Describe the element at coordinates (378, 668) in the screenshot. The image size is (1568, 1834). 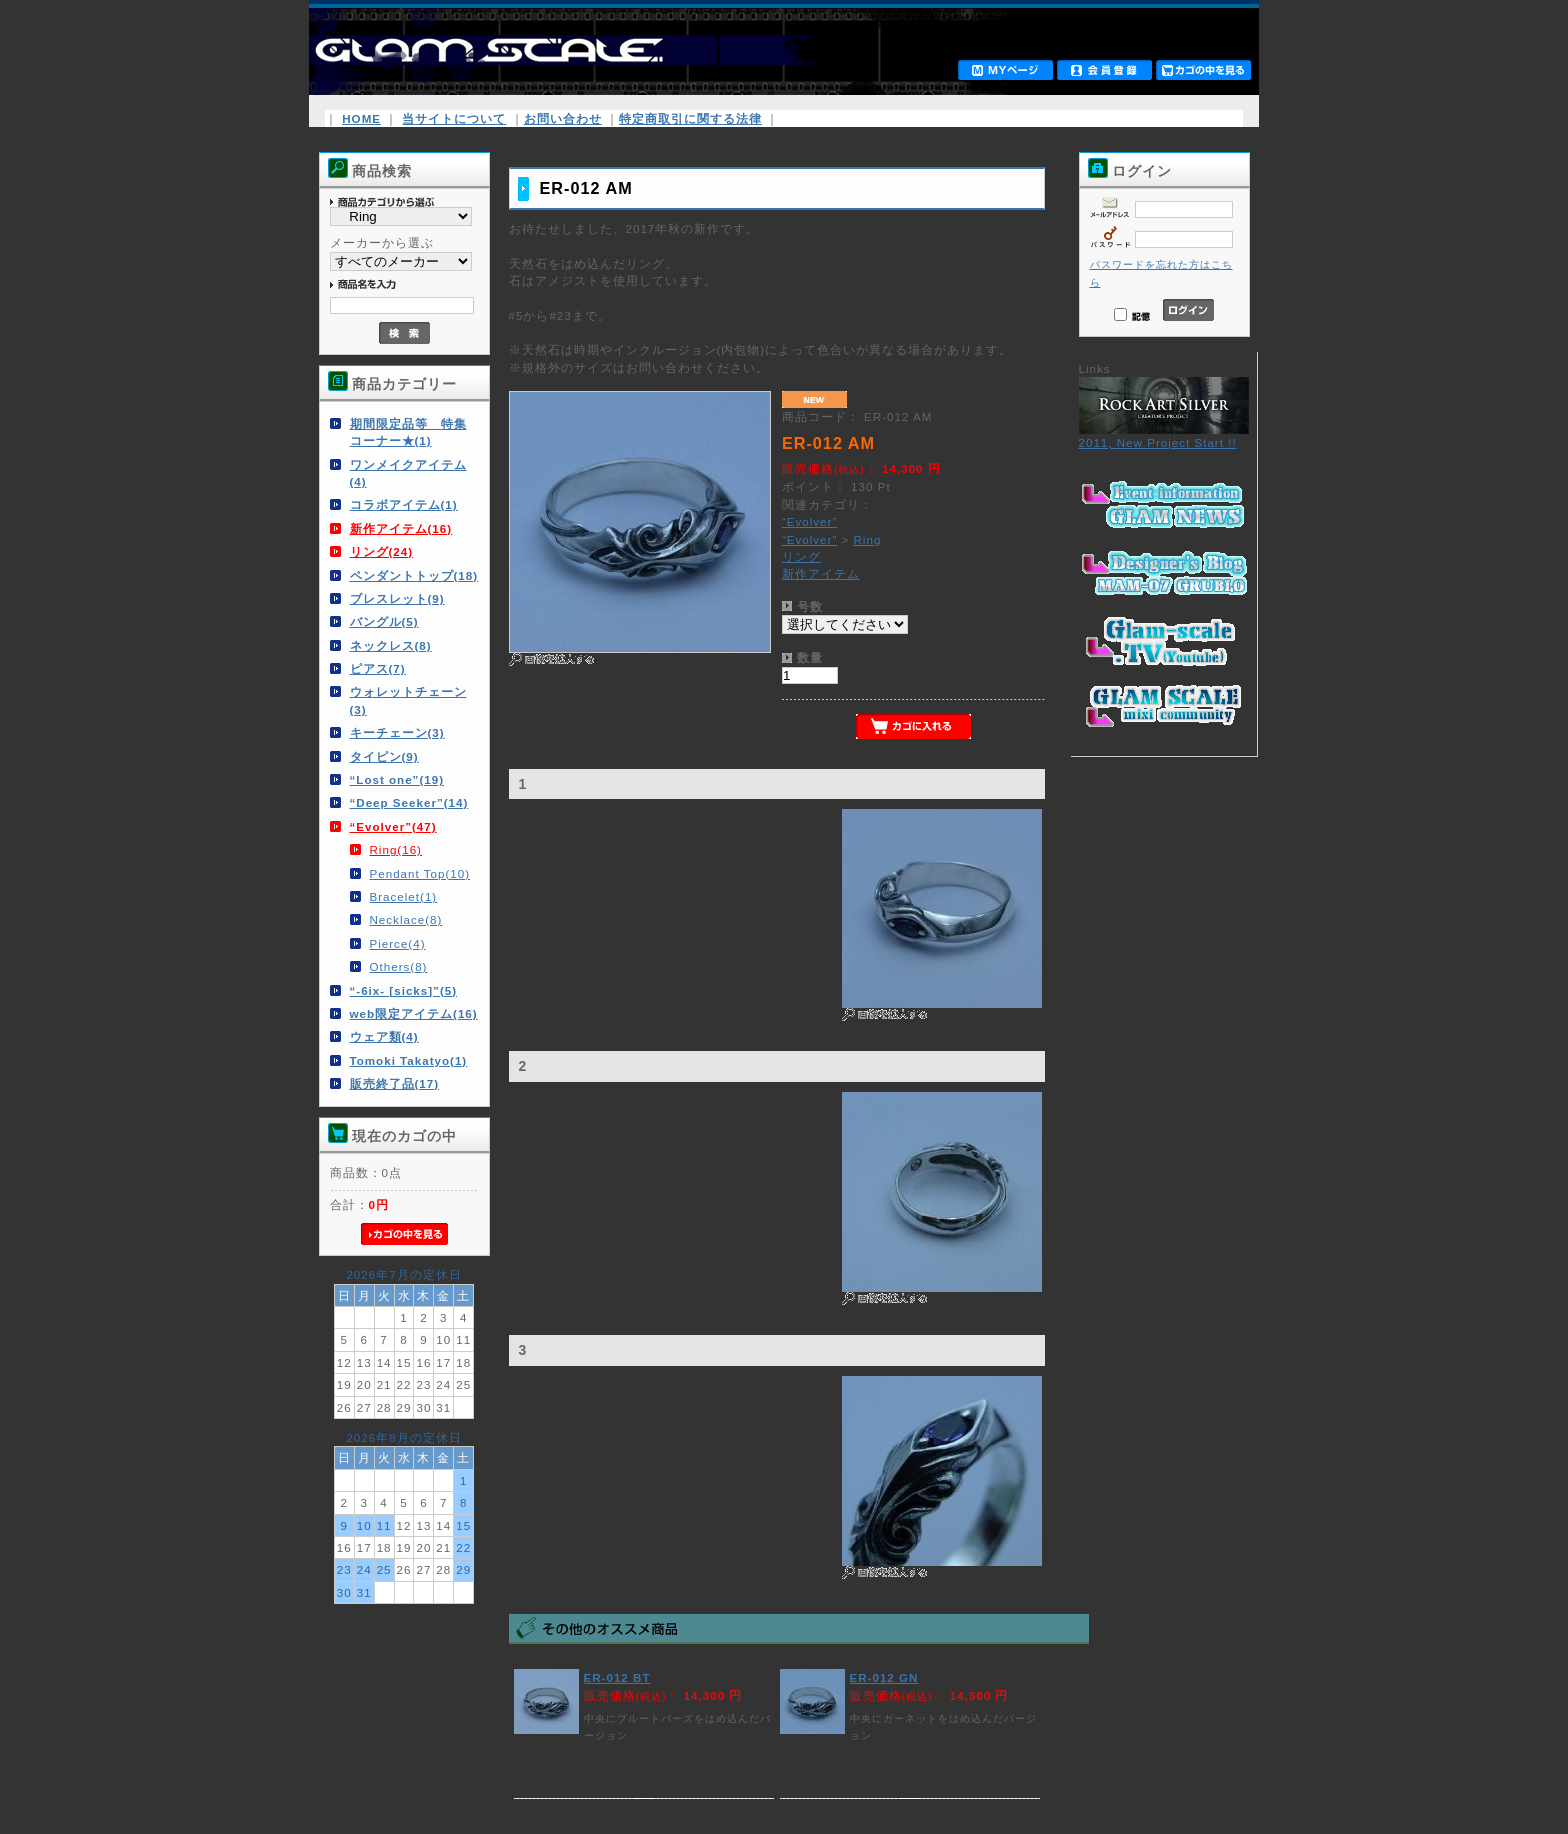
I see `ピアス(7)` at that location.